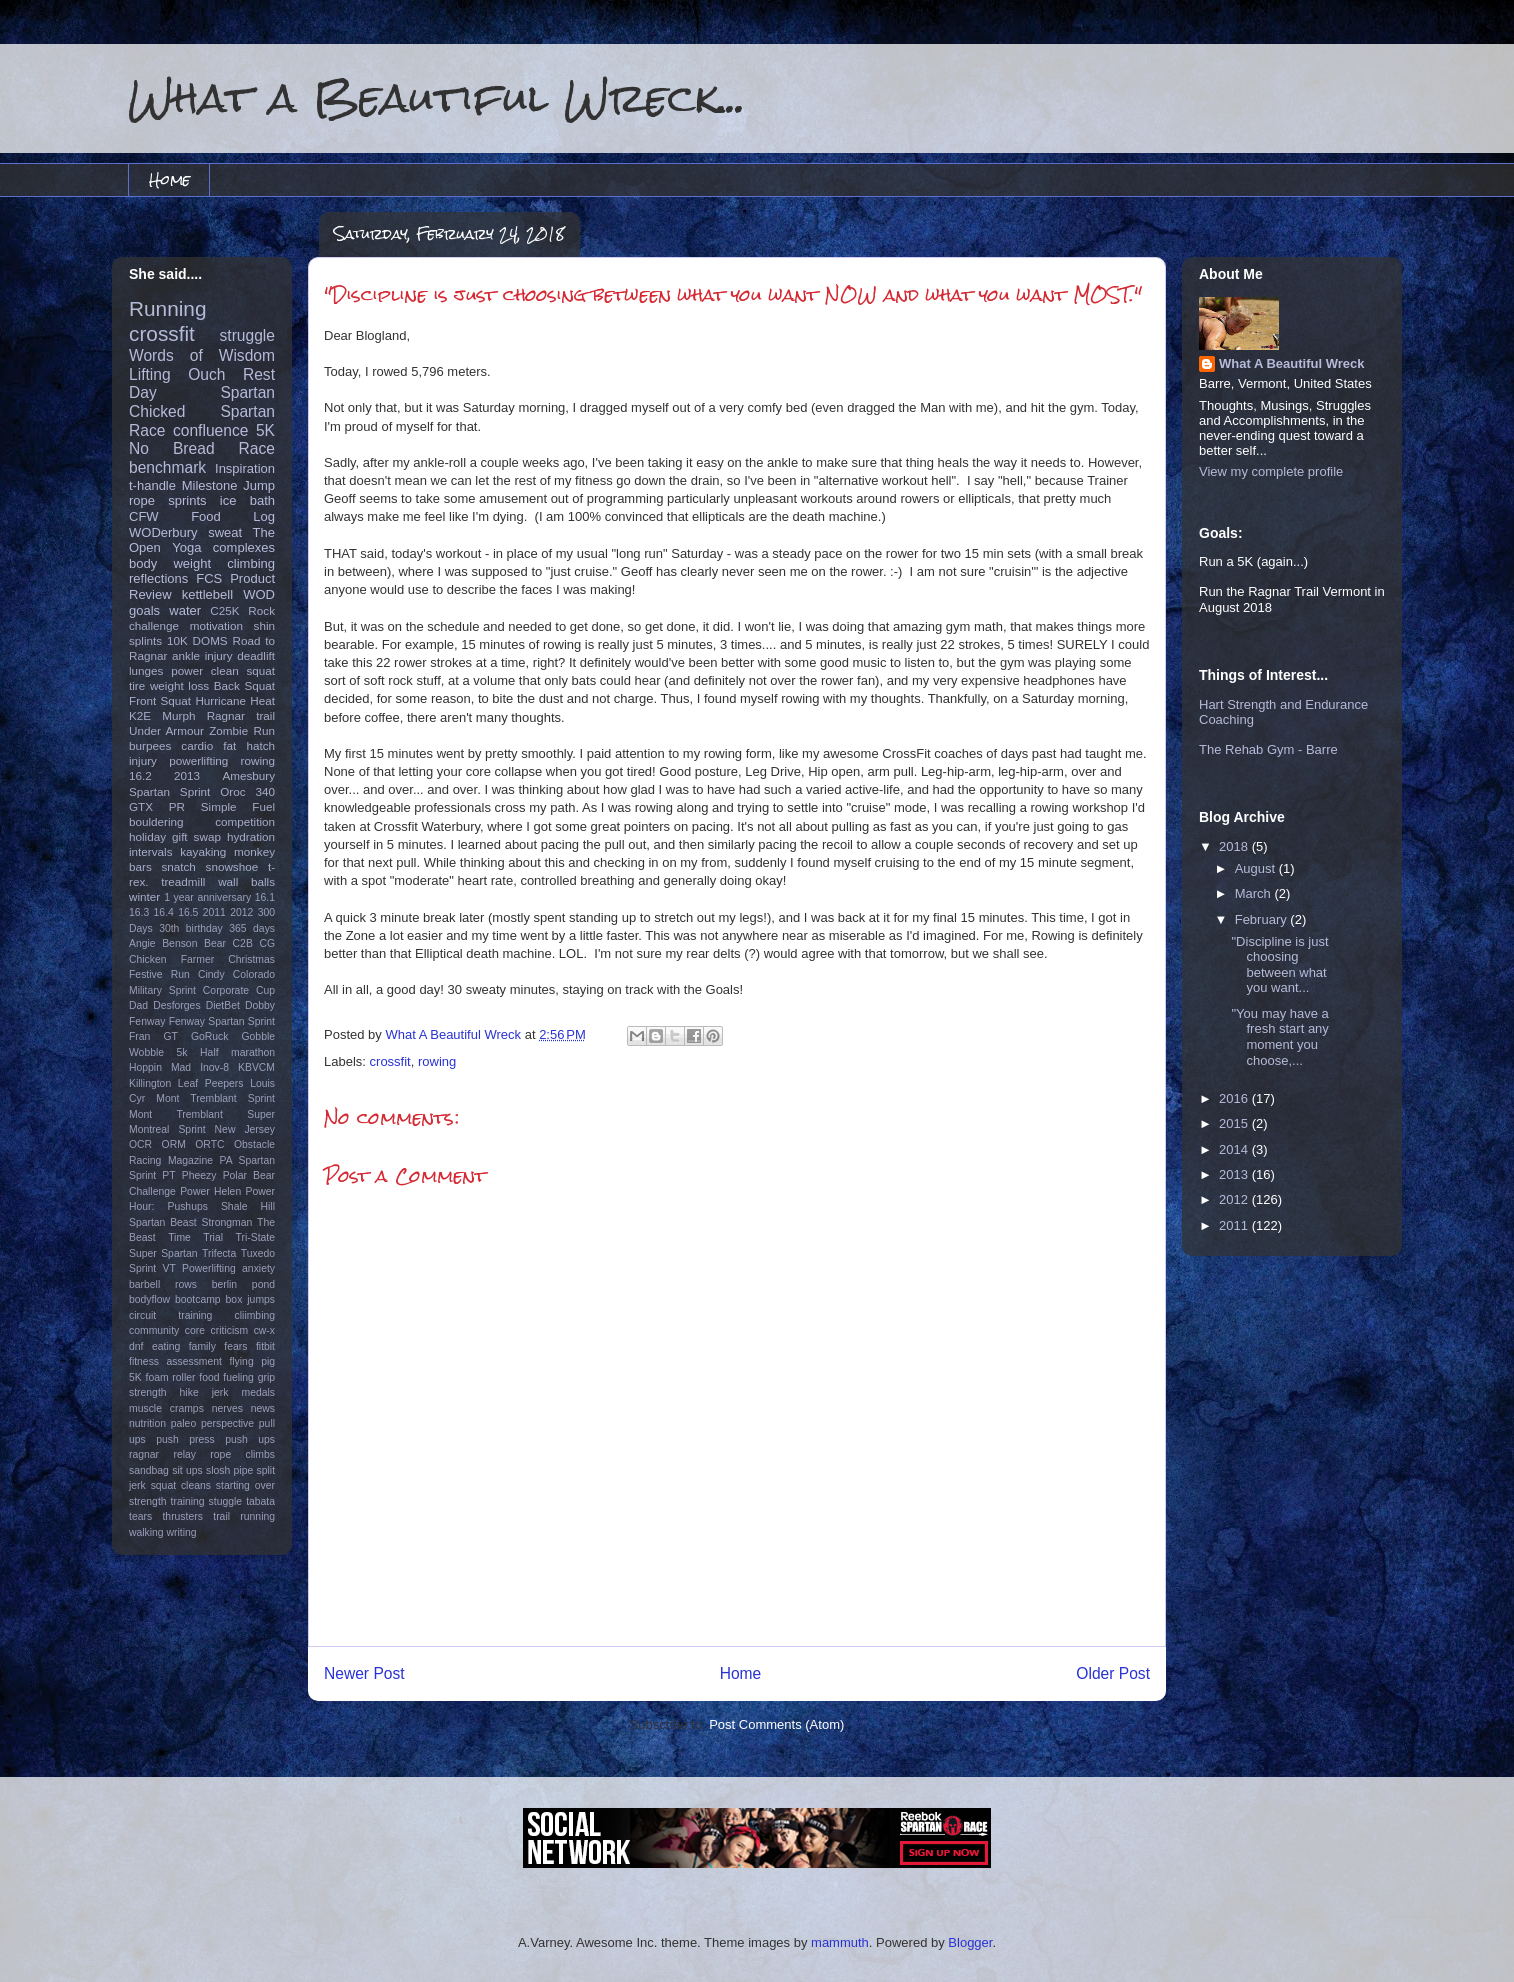  Describe the element at coordinates (162, 1454) in the screenshot. I see `ragnar relay` at that location.